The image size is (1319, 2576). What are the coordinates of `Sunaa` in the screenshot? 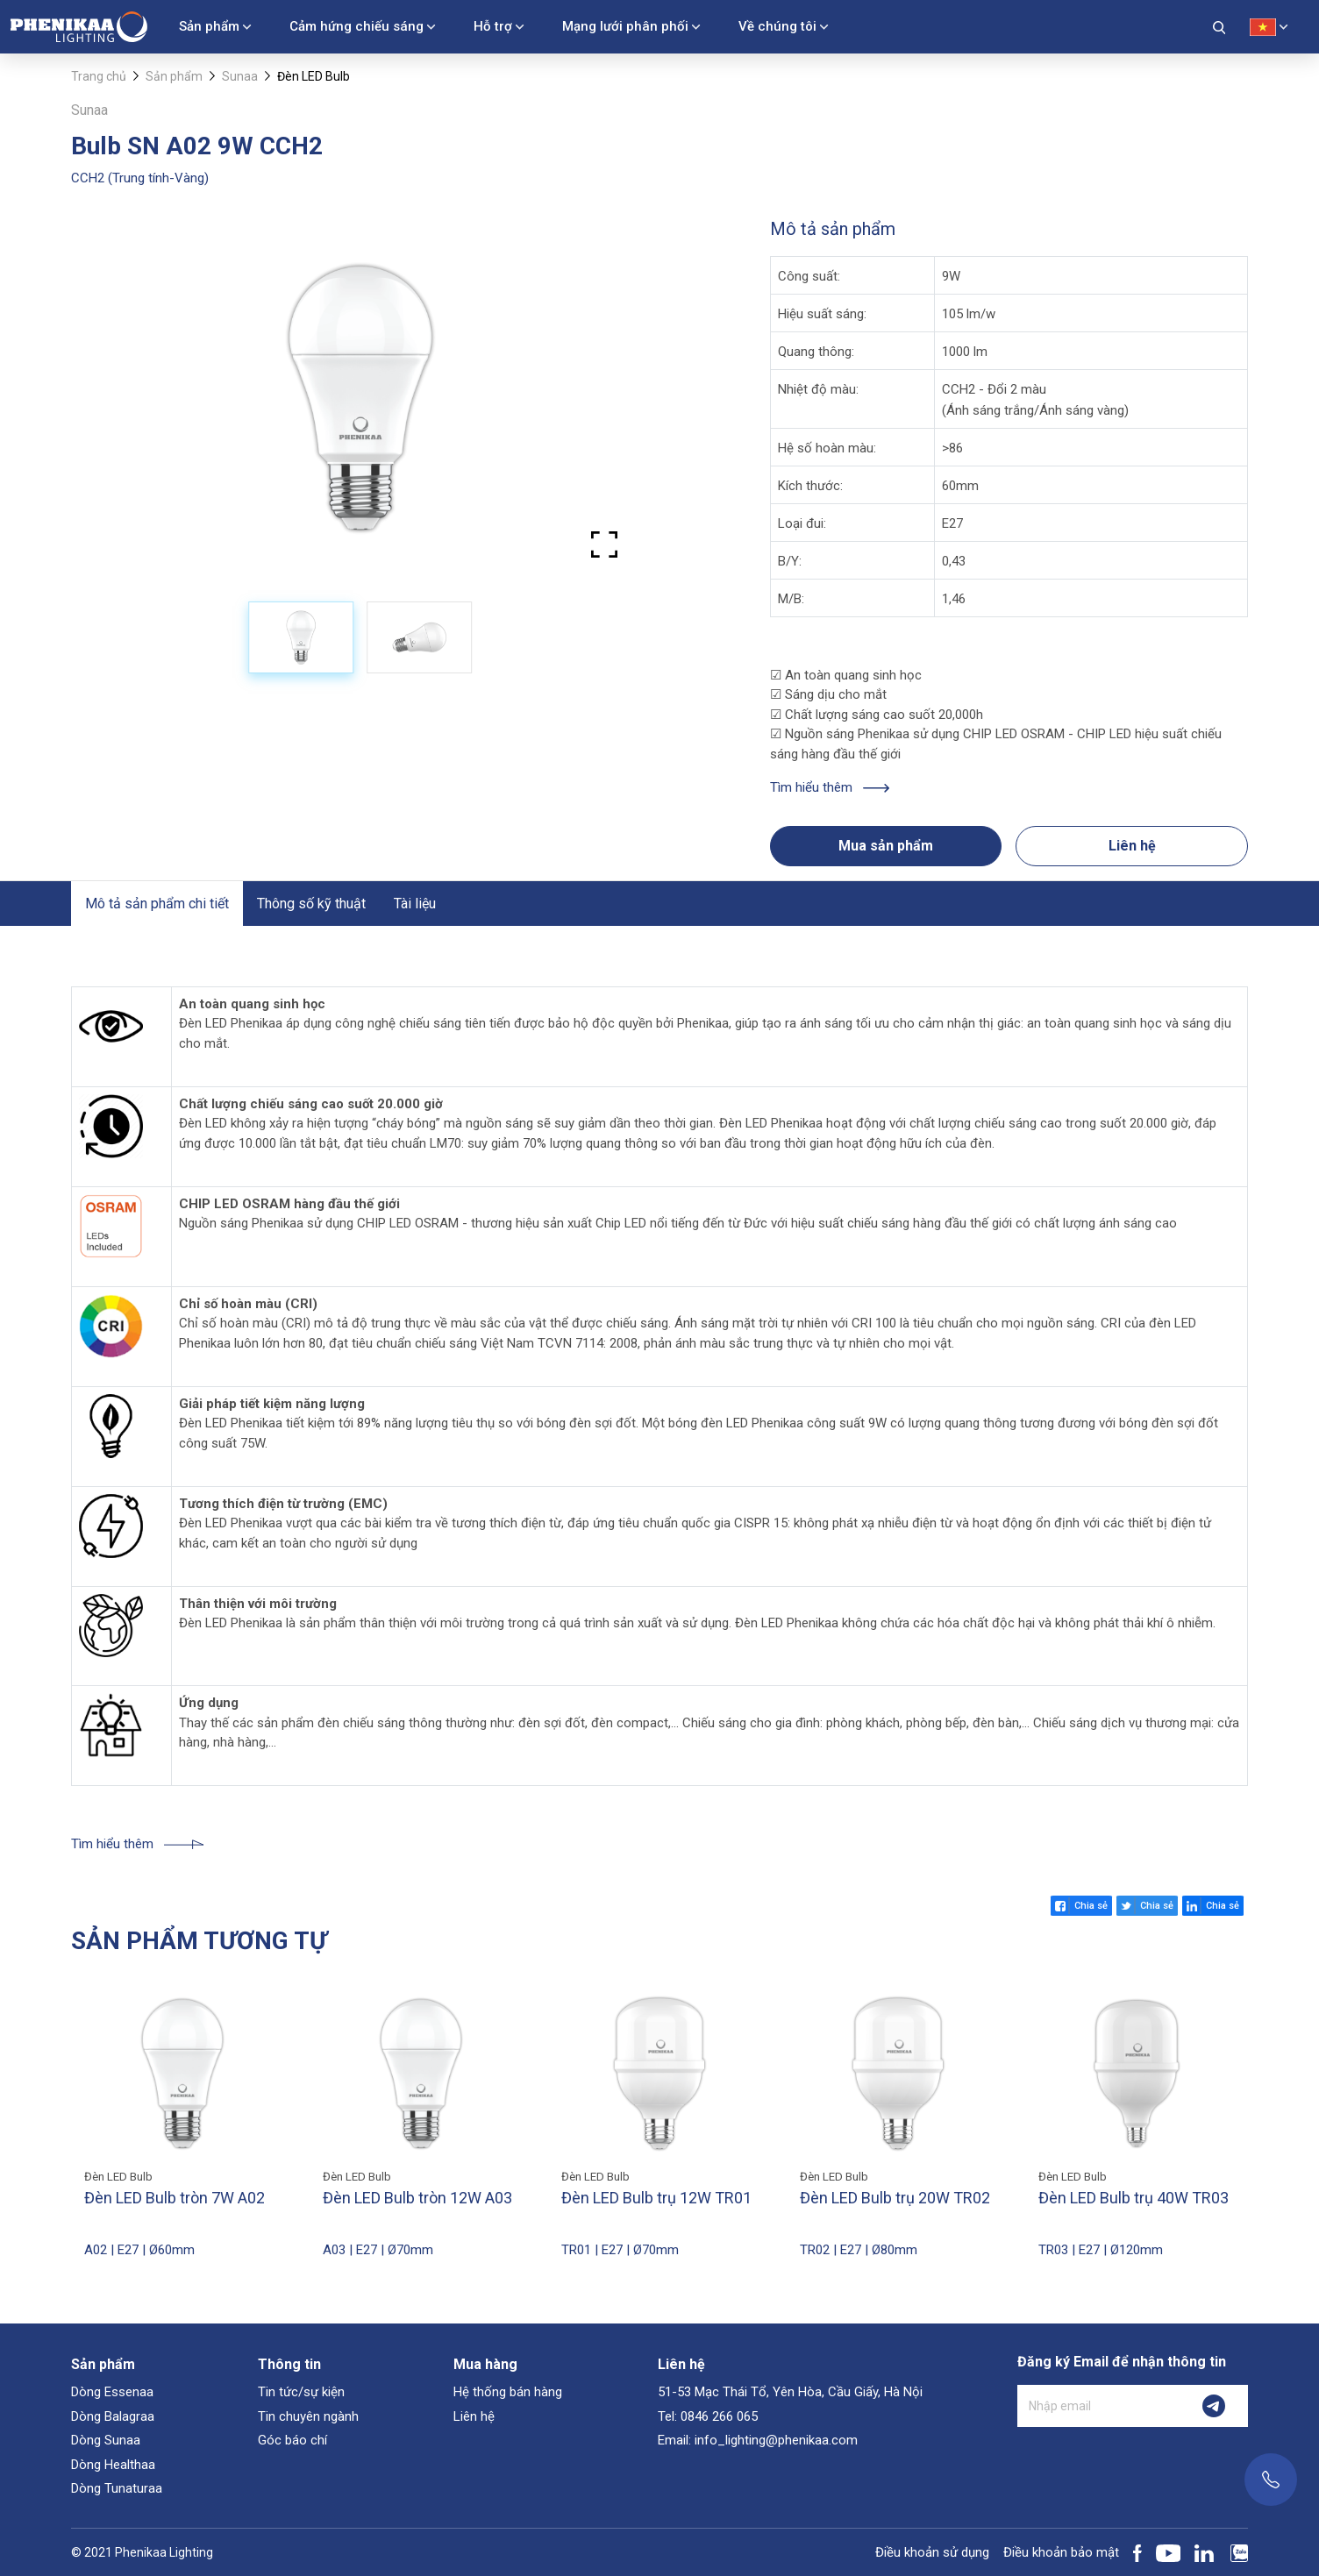 It's located at (240, 76).